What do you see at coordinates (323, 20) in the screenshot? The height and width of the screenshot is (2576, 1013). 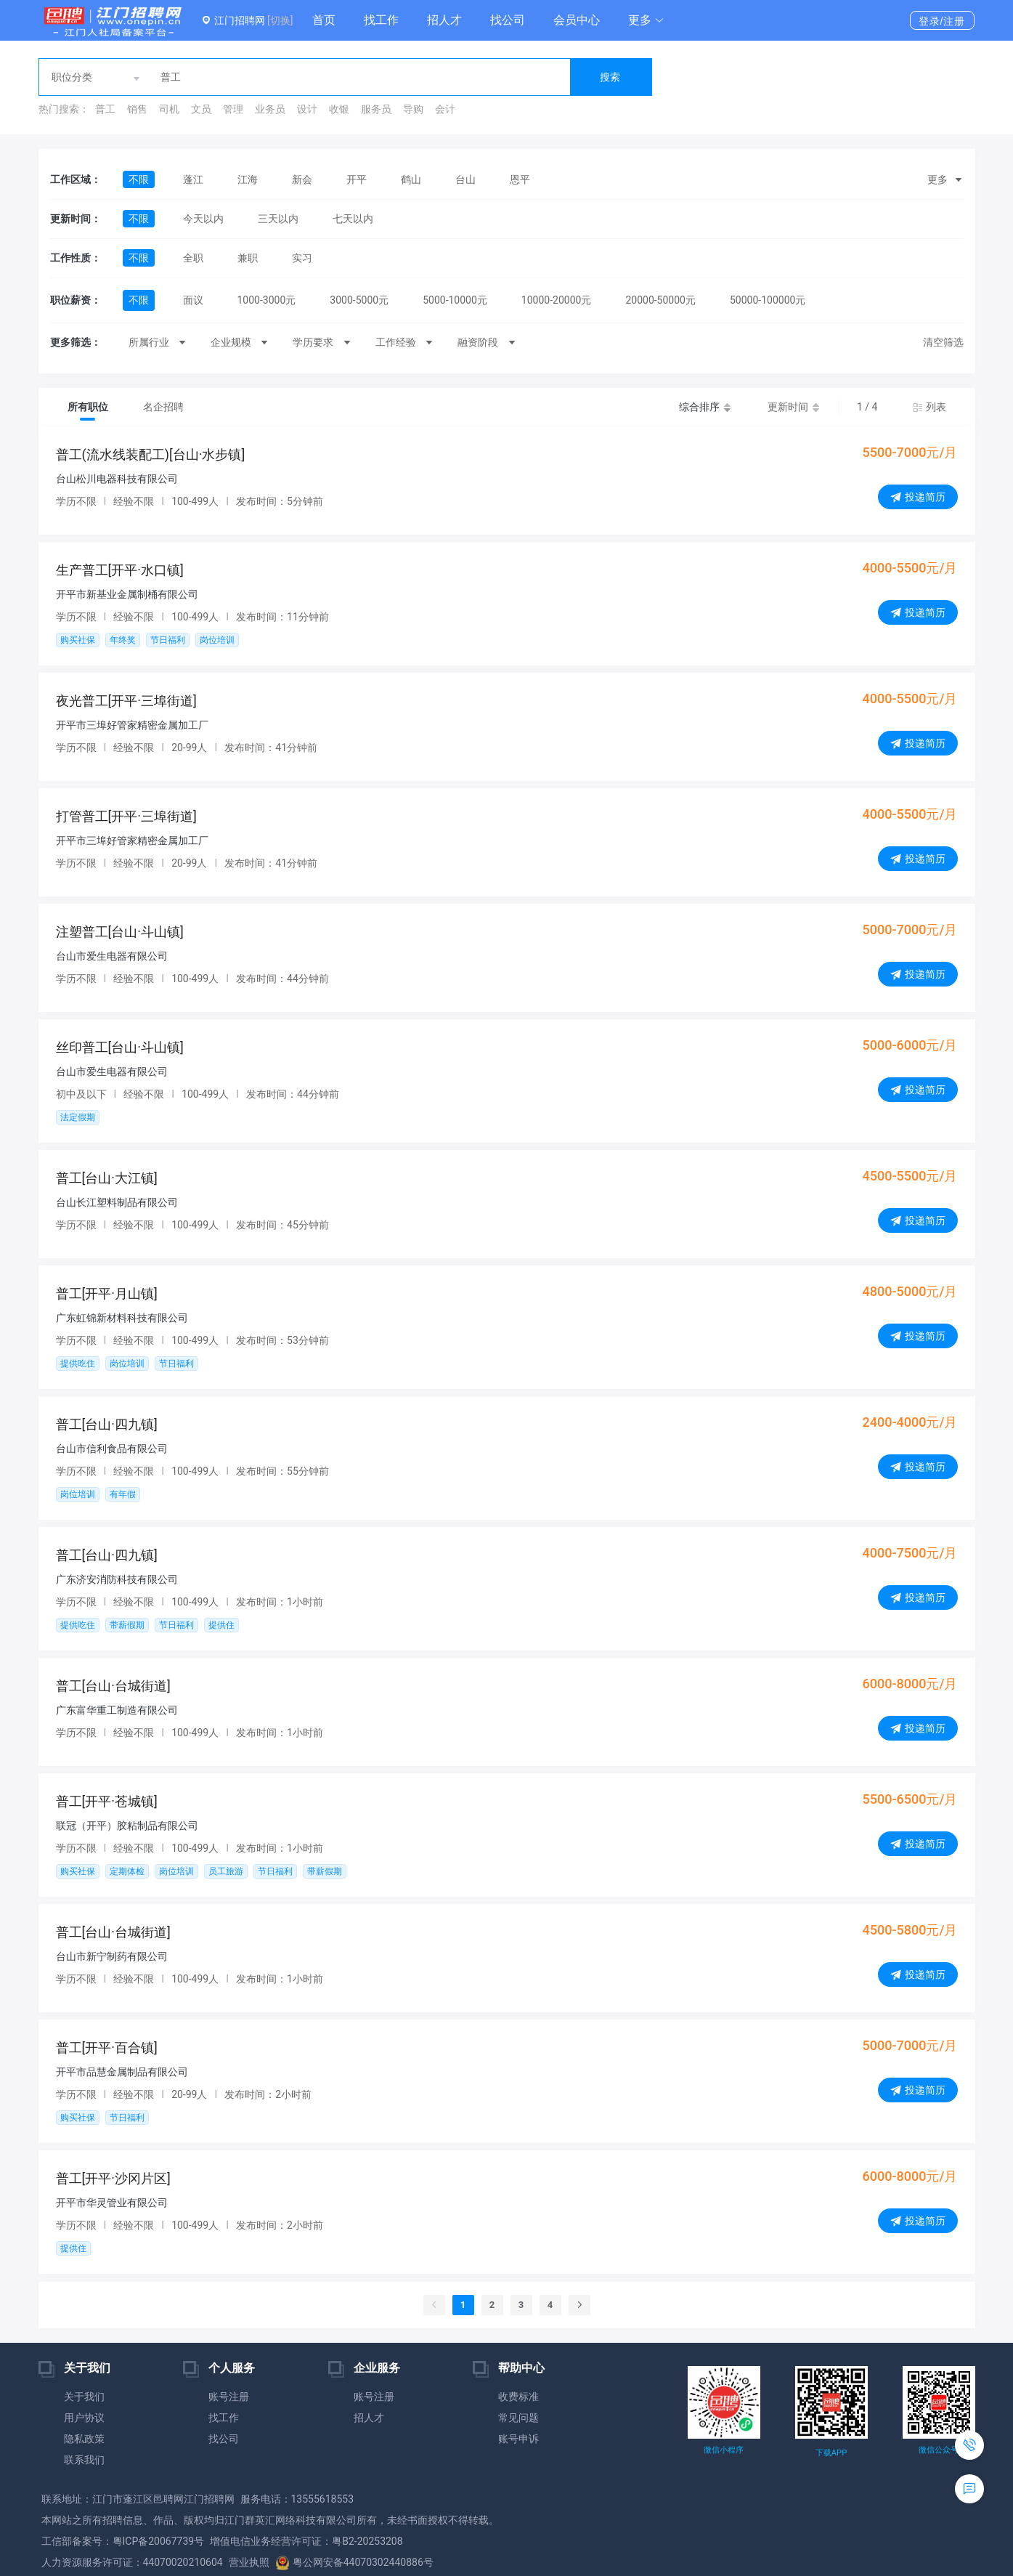 I see `首页` at bounding box center [323, 20].